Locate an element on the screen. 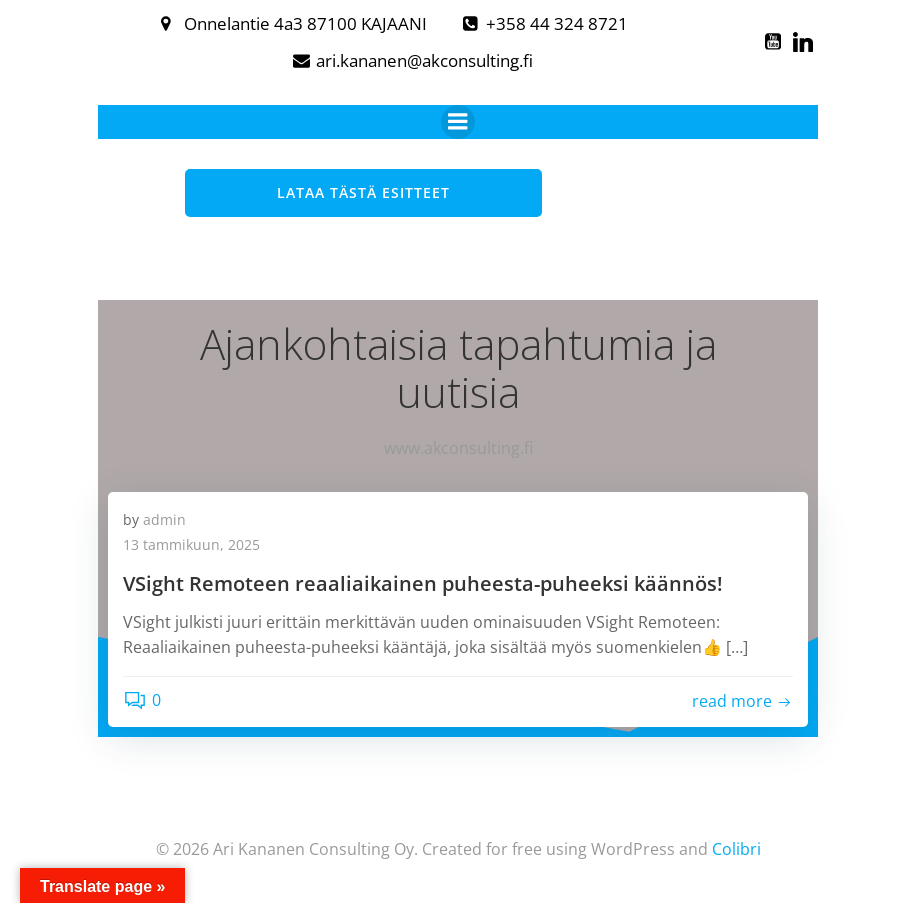 This screenshot has width=916, height=903. admin is located at coordinates (164, 519).